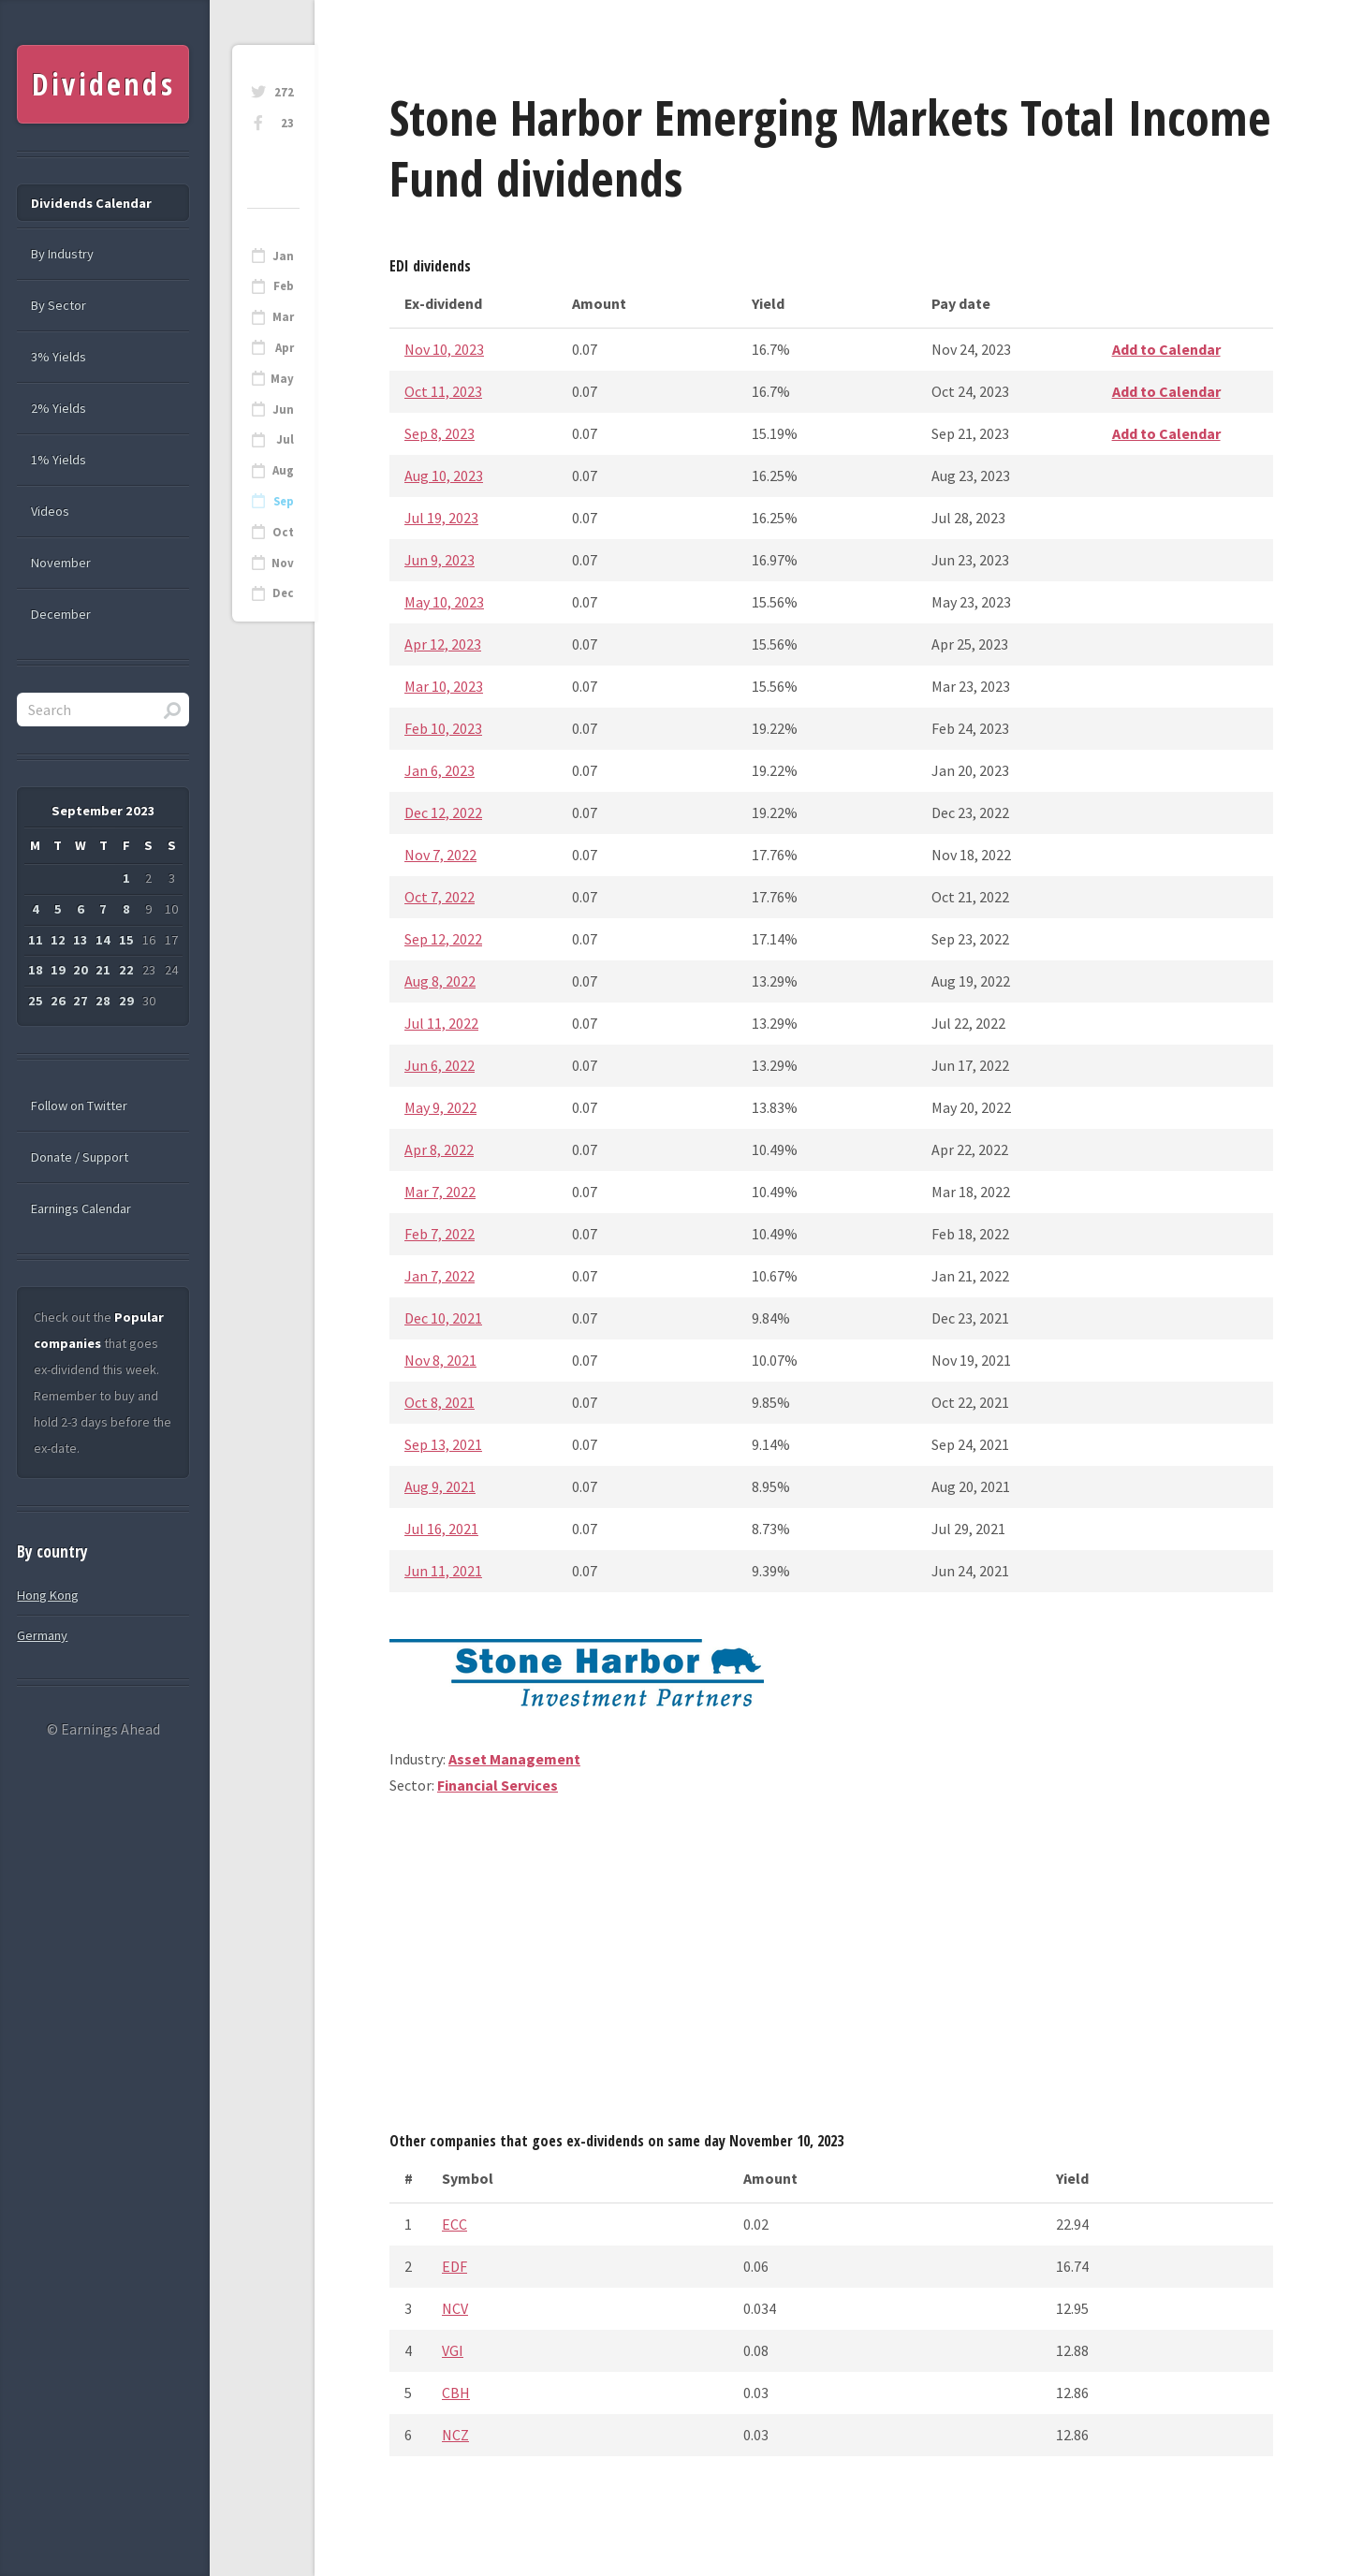 The width and height of the screenshot is (1348, 2576). What do you see at coordinates (443, 475) in the screenshot?
I see `Aug 10, 2023` at bounding box center [443, 475].